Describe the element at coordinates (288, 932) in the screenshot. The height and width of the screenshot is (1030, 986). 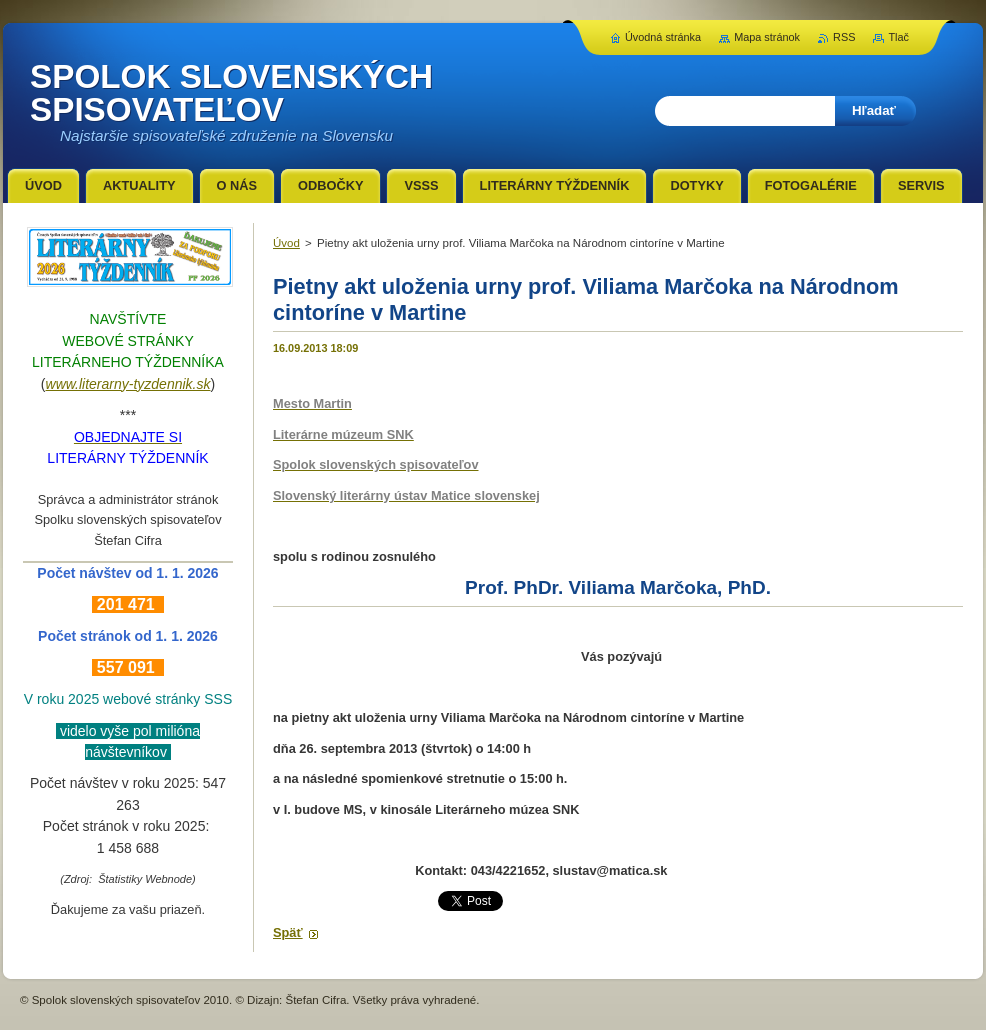
I see `Späť` at that location.